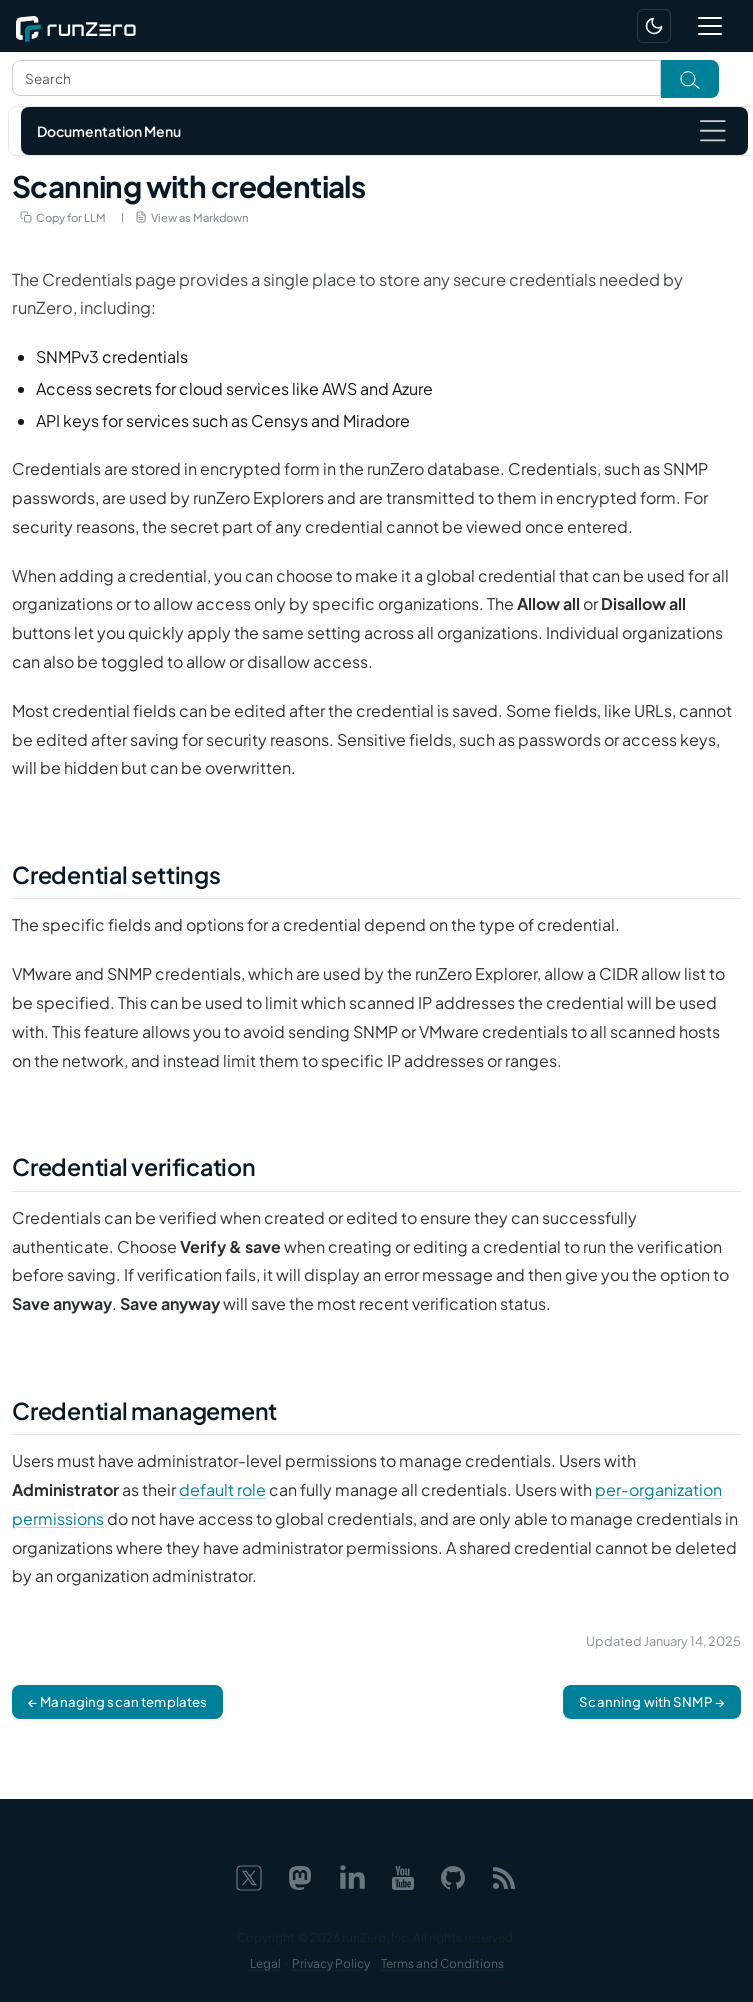  Describe the element at coordinates (331, 1963) in the screenshot. I see `Privacy Policy` at that location.